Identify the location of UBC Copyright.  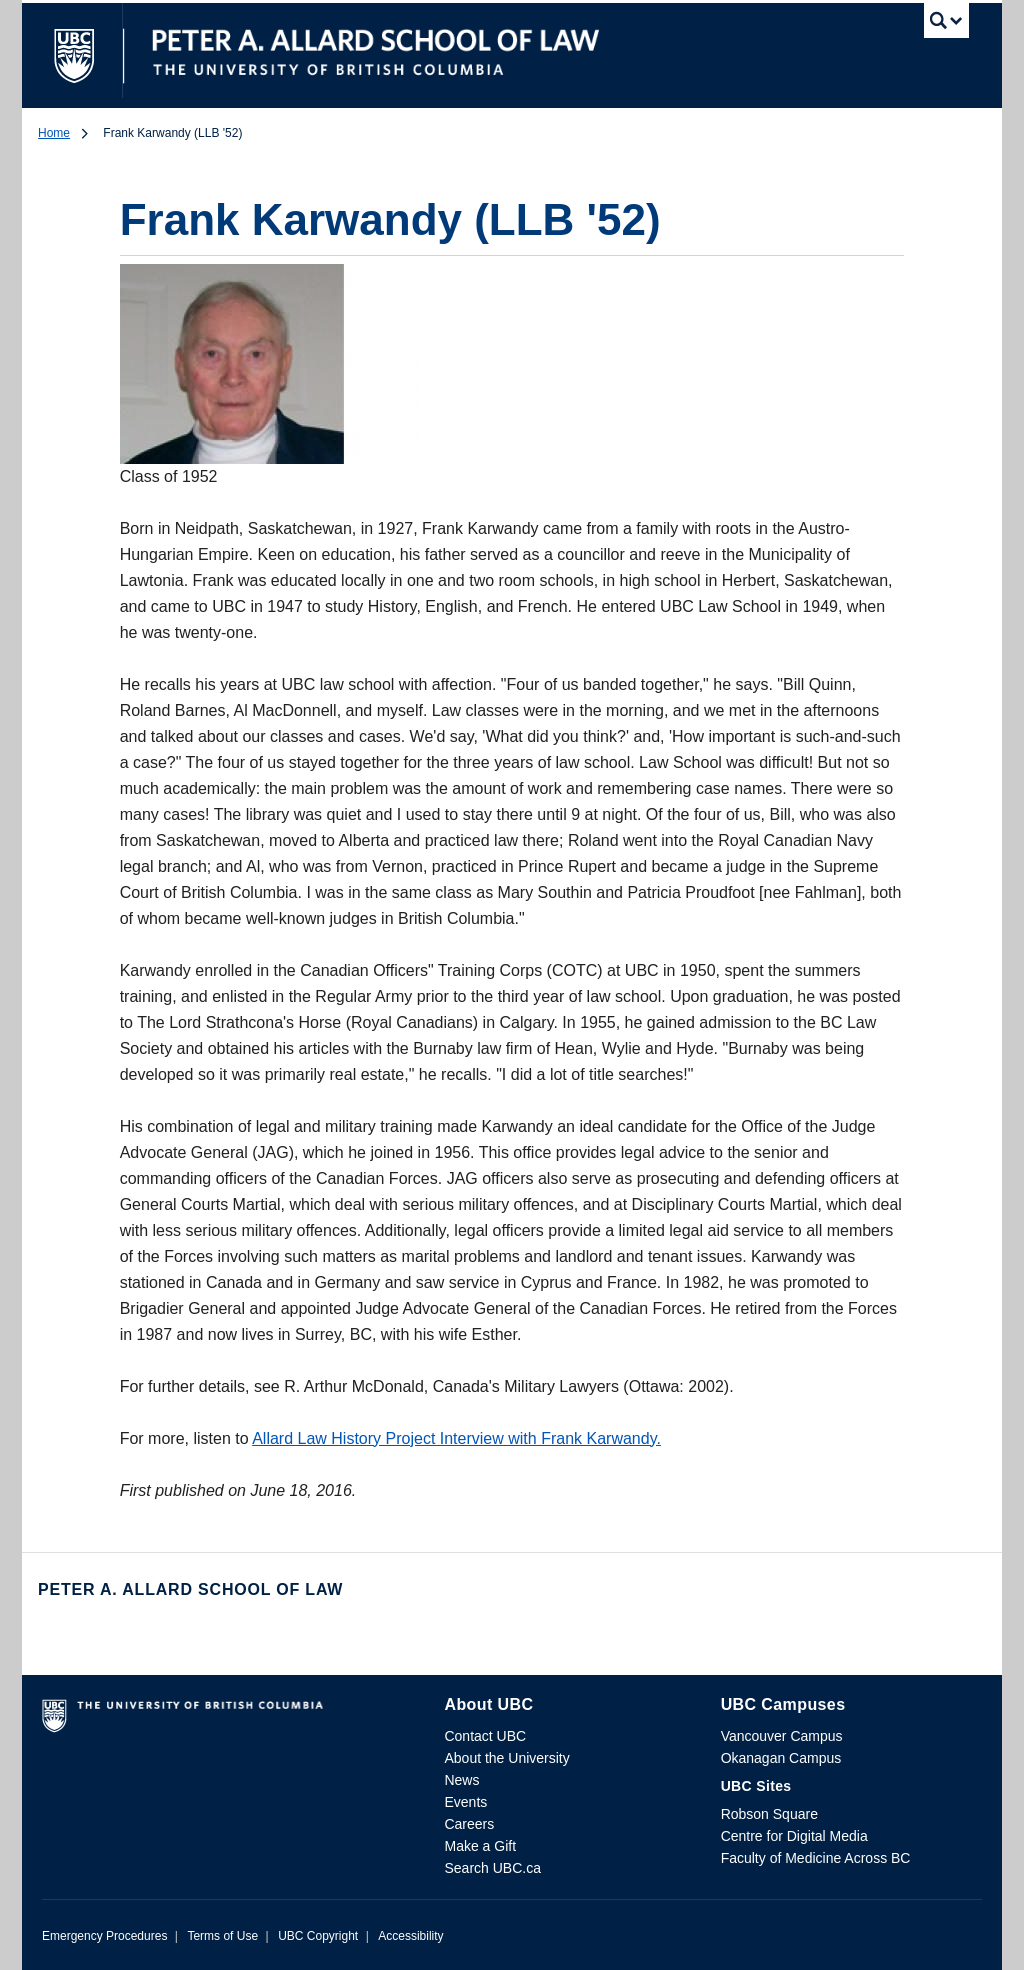
(318, 1936).